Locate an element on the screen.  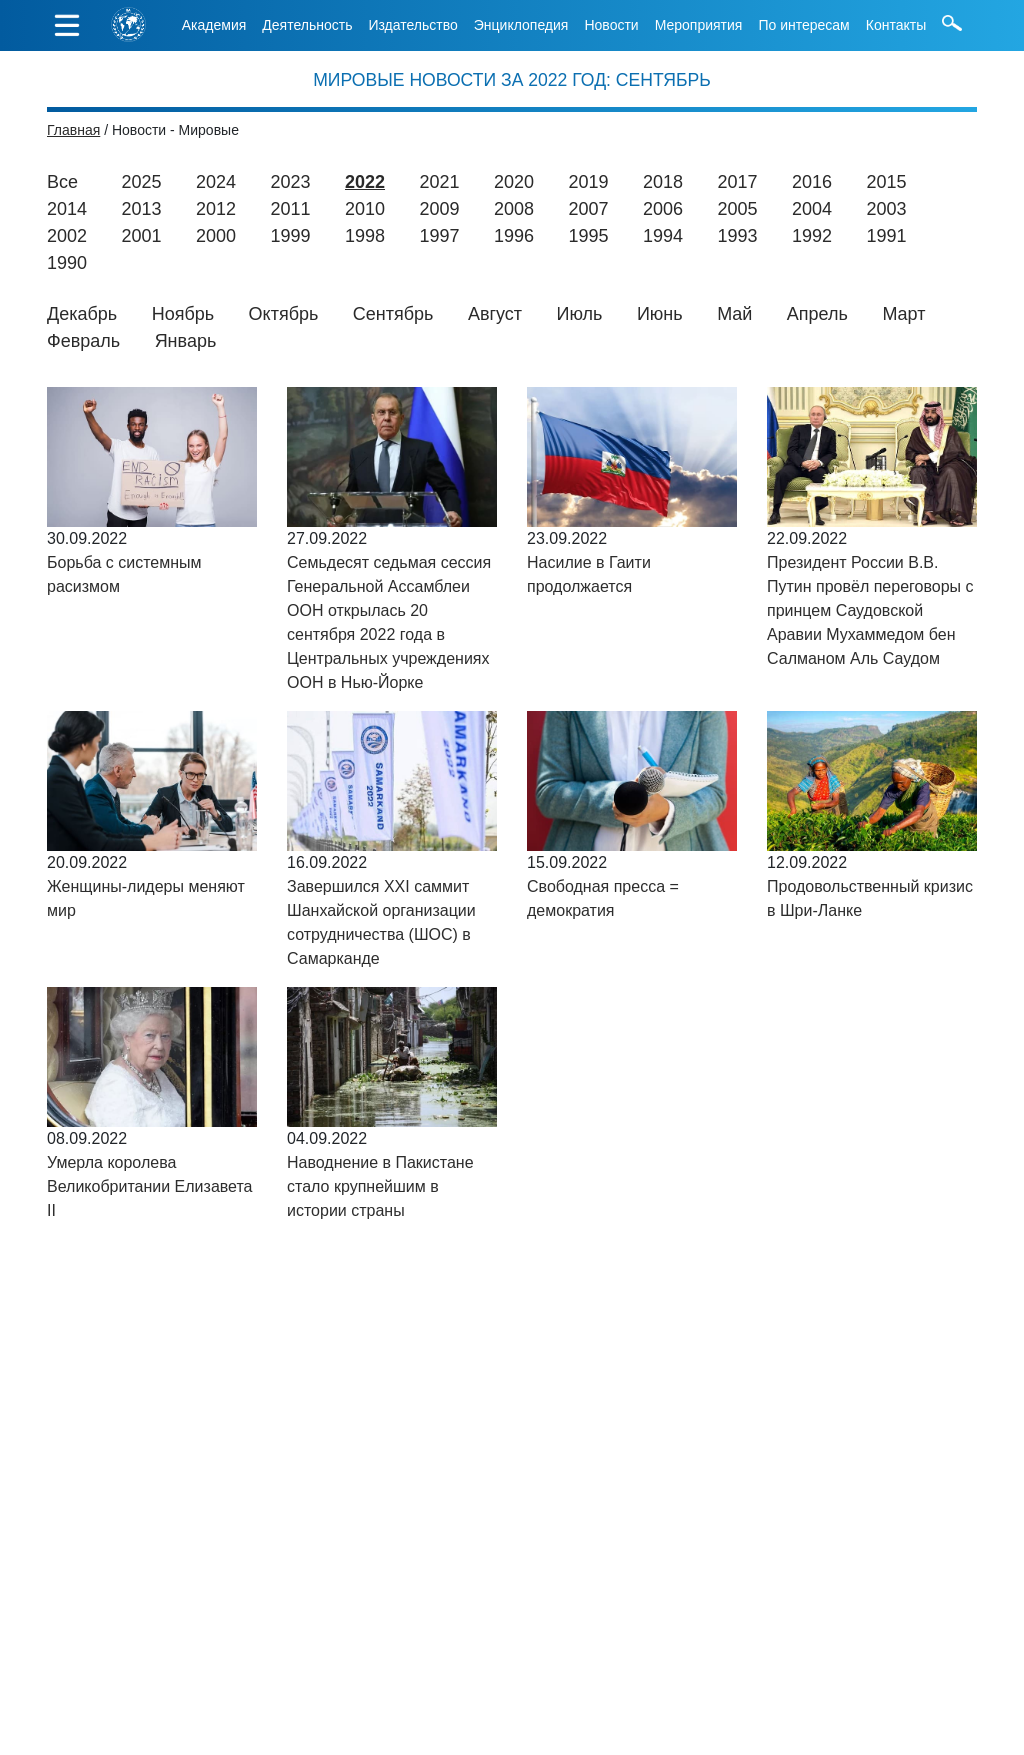
1996 is located at coordinates (514, 236).